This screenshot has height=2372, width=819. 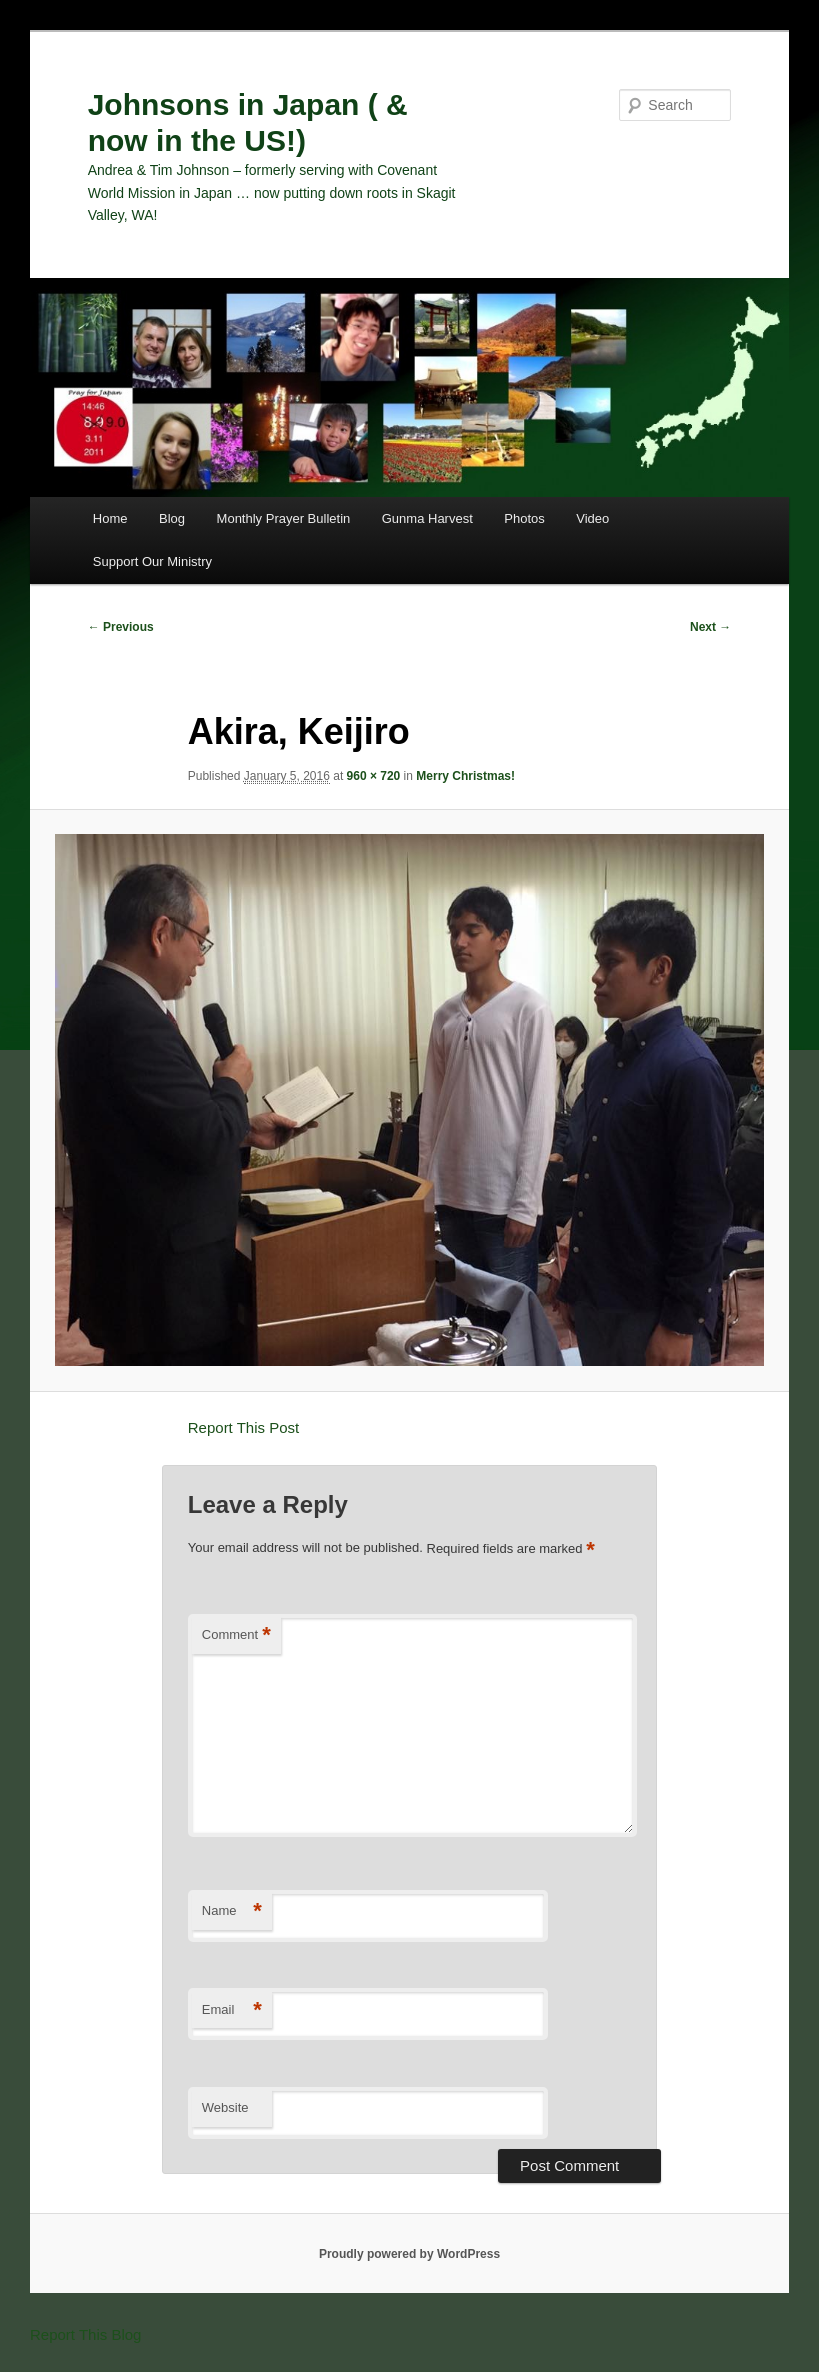 What do you see at coordinates (236, 1635) in the screenshot?
I see `Comment` at bounding box center [236, 1635].